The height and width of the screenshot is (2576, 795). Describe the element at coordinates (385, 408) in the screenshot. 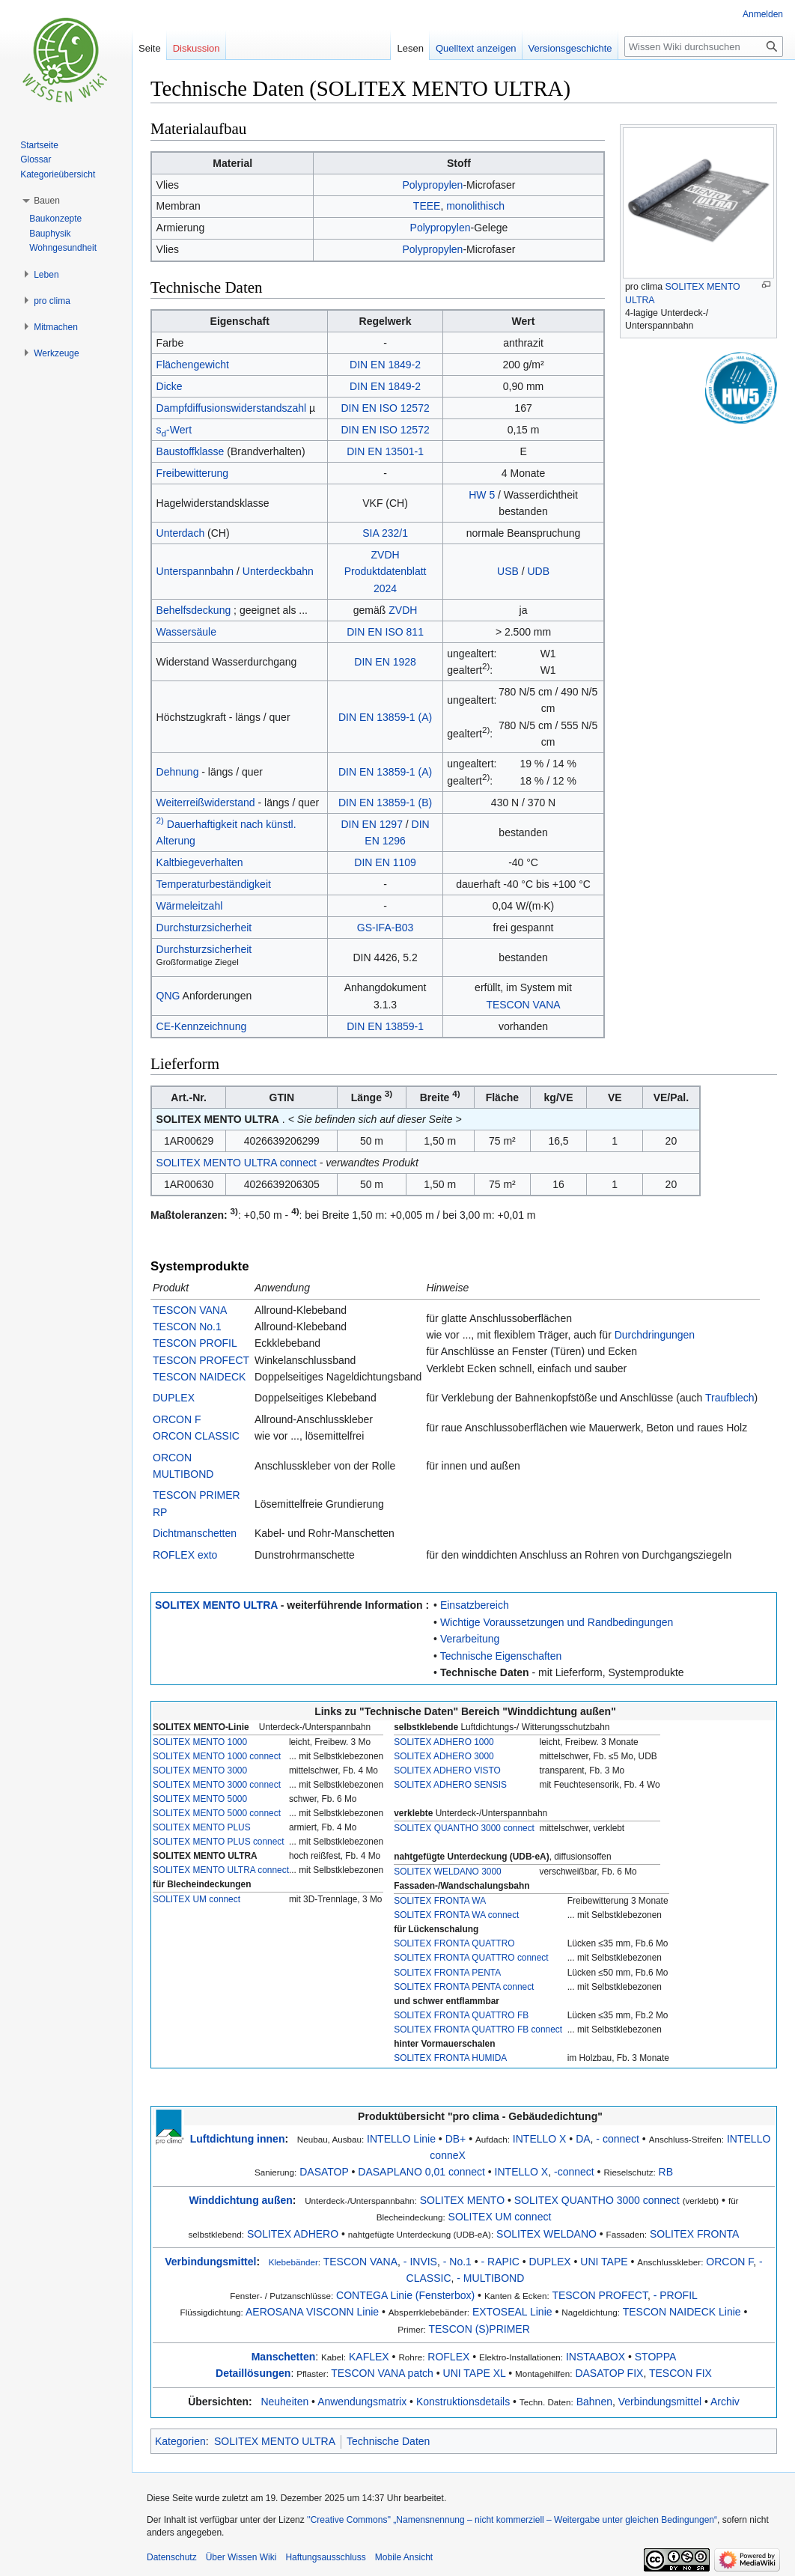

I see `DIN EN ISO 12572` at that location.